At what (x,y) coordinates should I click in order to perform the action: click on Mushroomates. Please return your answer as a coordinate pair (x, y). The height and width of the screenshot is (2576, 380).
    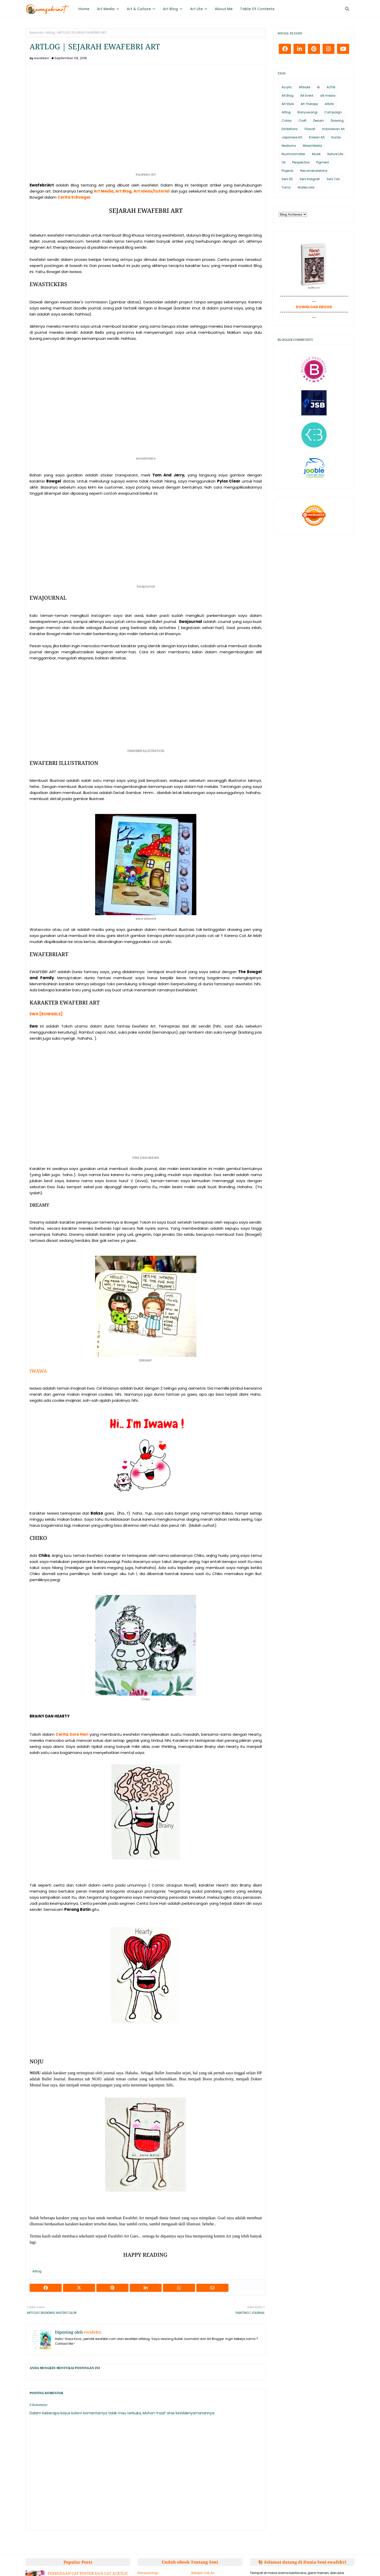
    Looking at the image, I should click on (293, 154).